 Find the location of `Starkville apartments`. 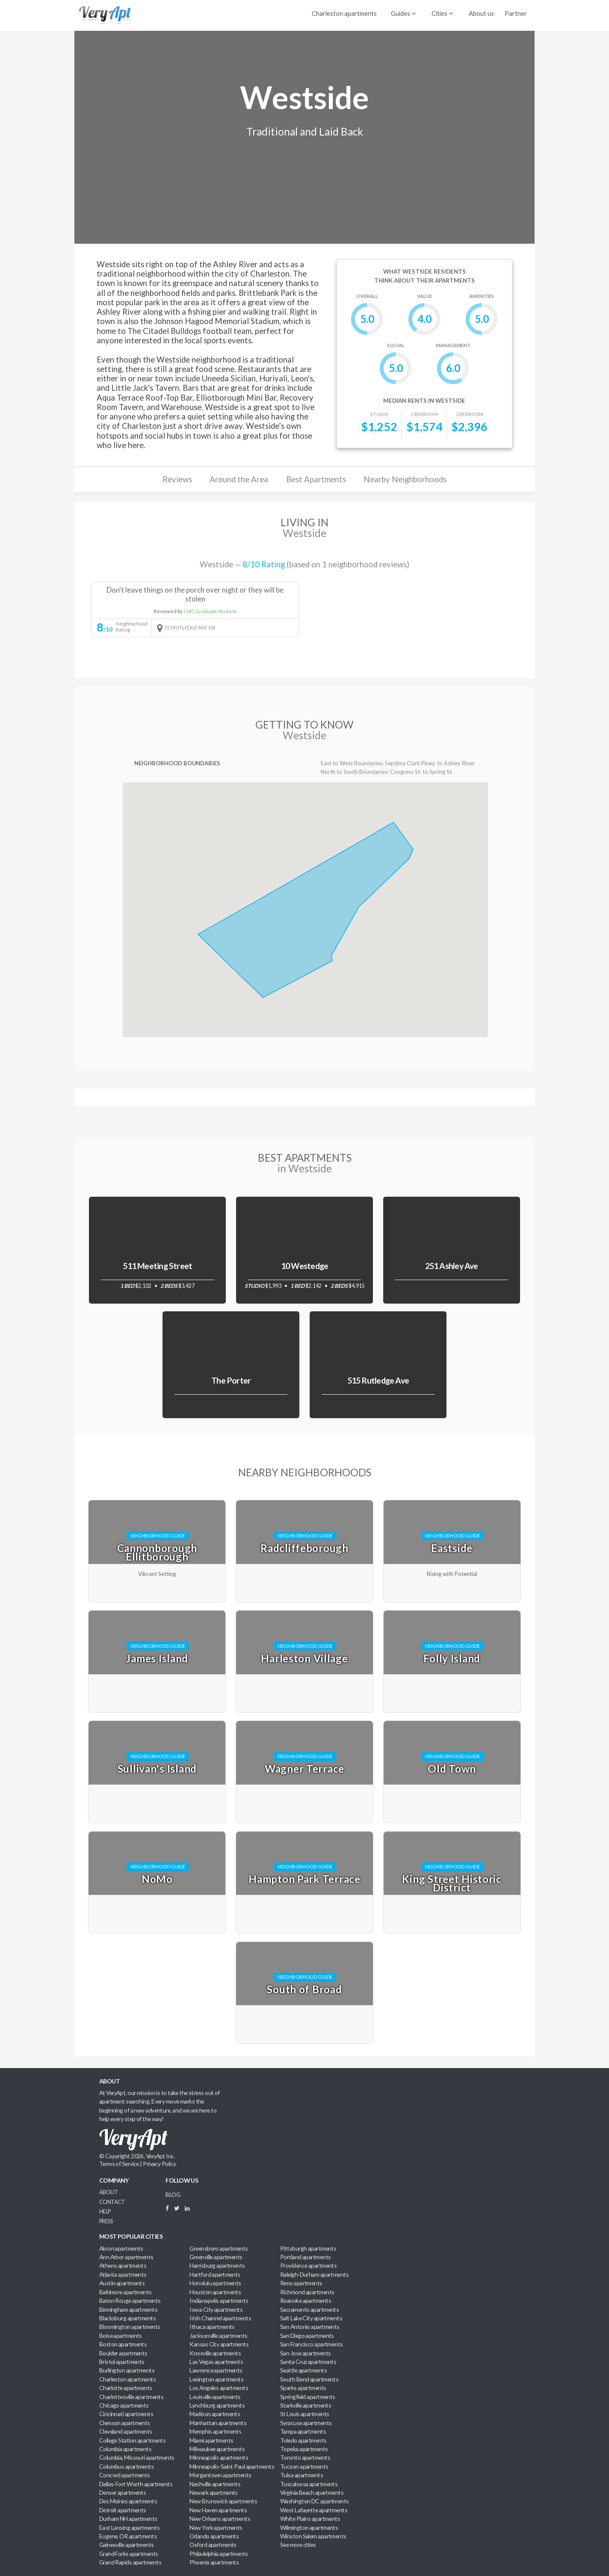

Starkville apartments is located at coordinates (305, 2405).